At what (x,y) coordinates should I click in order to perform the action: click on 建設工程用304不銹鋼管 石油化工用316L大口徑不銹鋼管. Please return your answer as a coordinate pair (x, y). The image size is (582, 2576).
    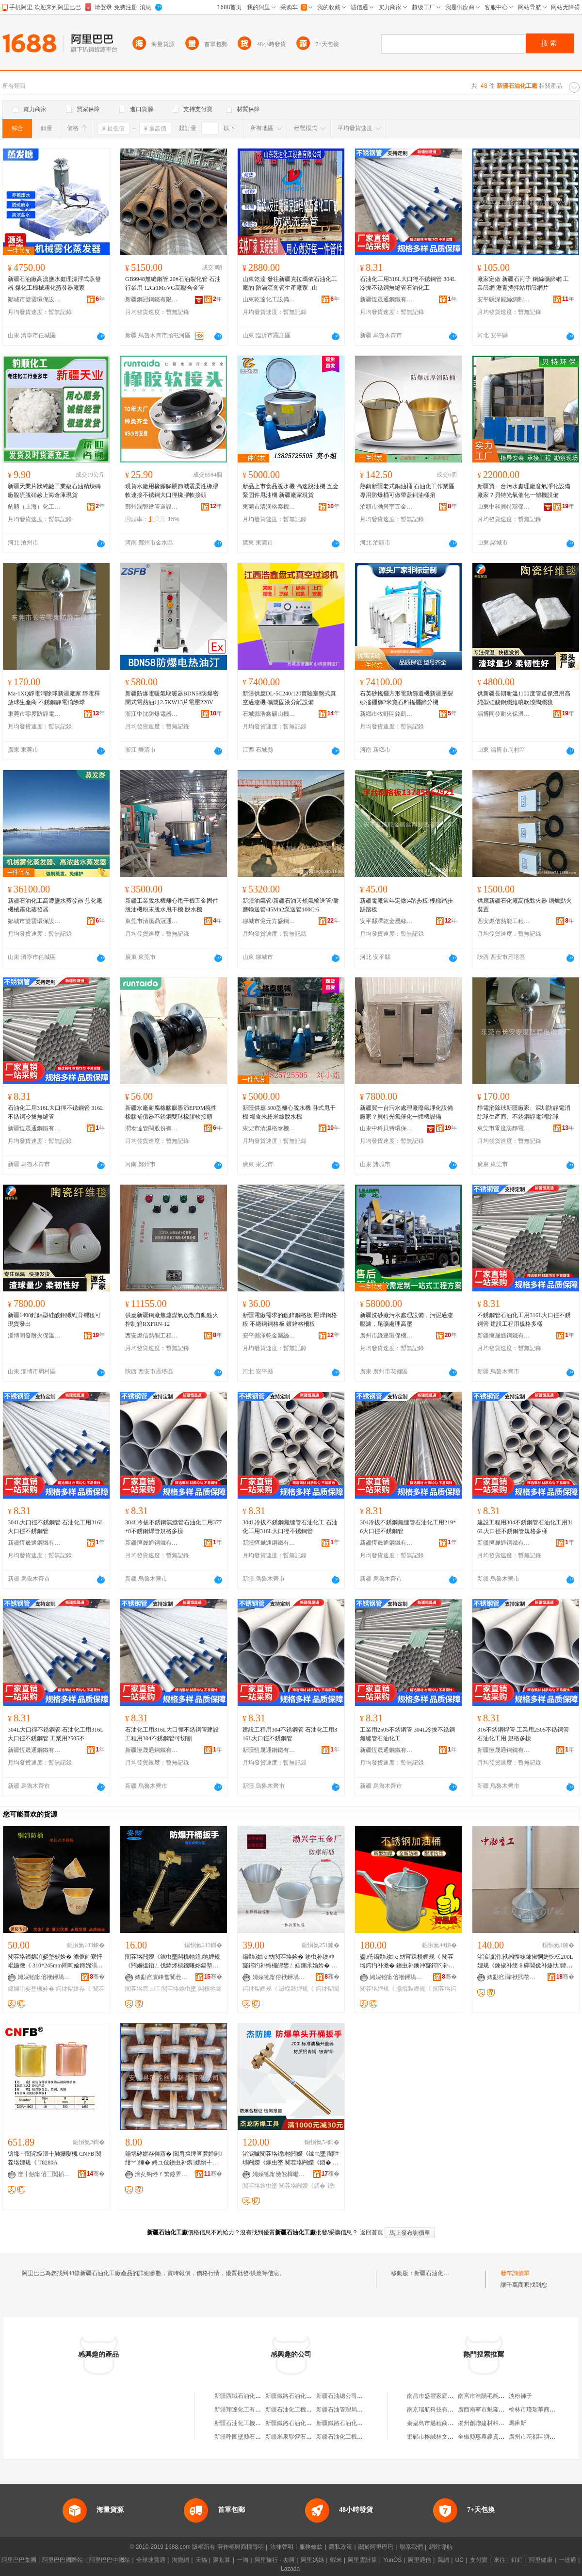
    Looking at the image, I should click on (289, 1734).